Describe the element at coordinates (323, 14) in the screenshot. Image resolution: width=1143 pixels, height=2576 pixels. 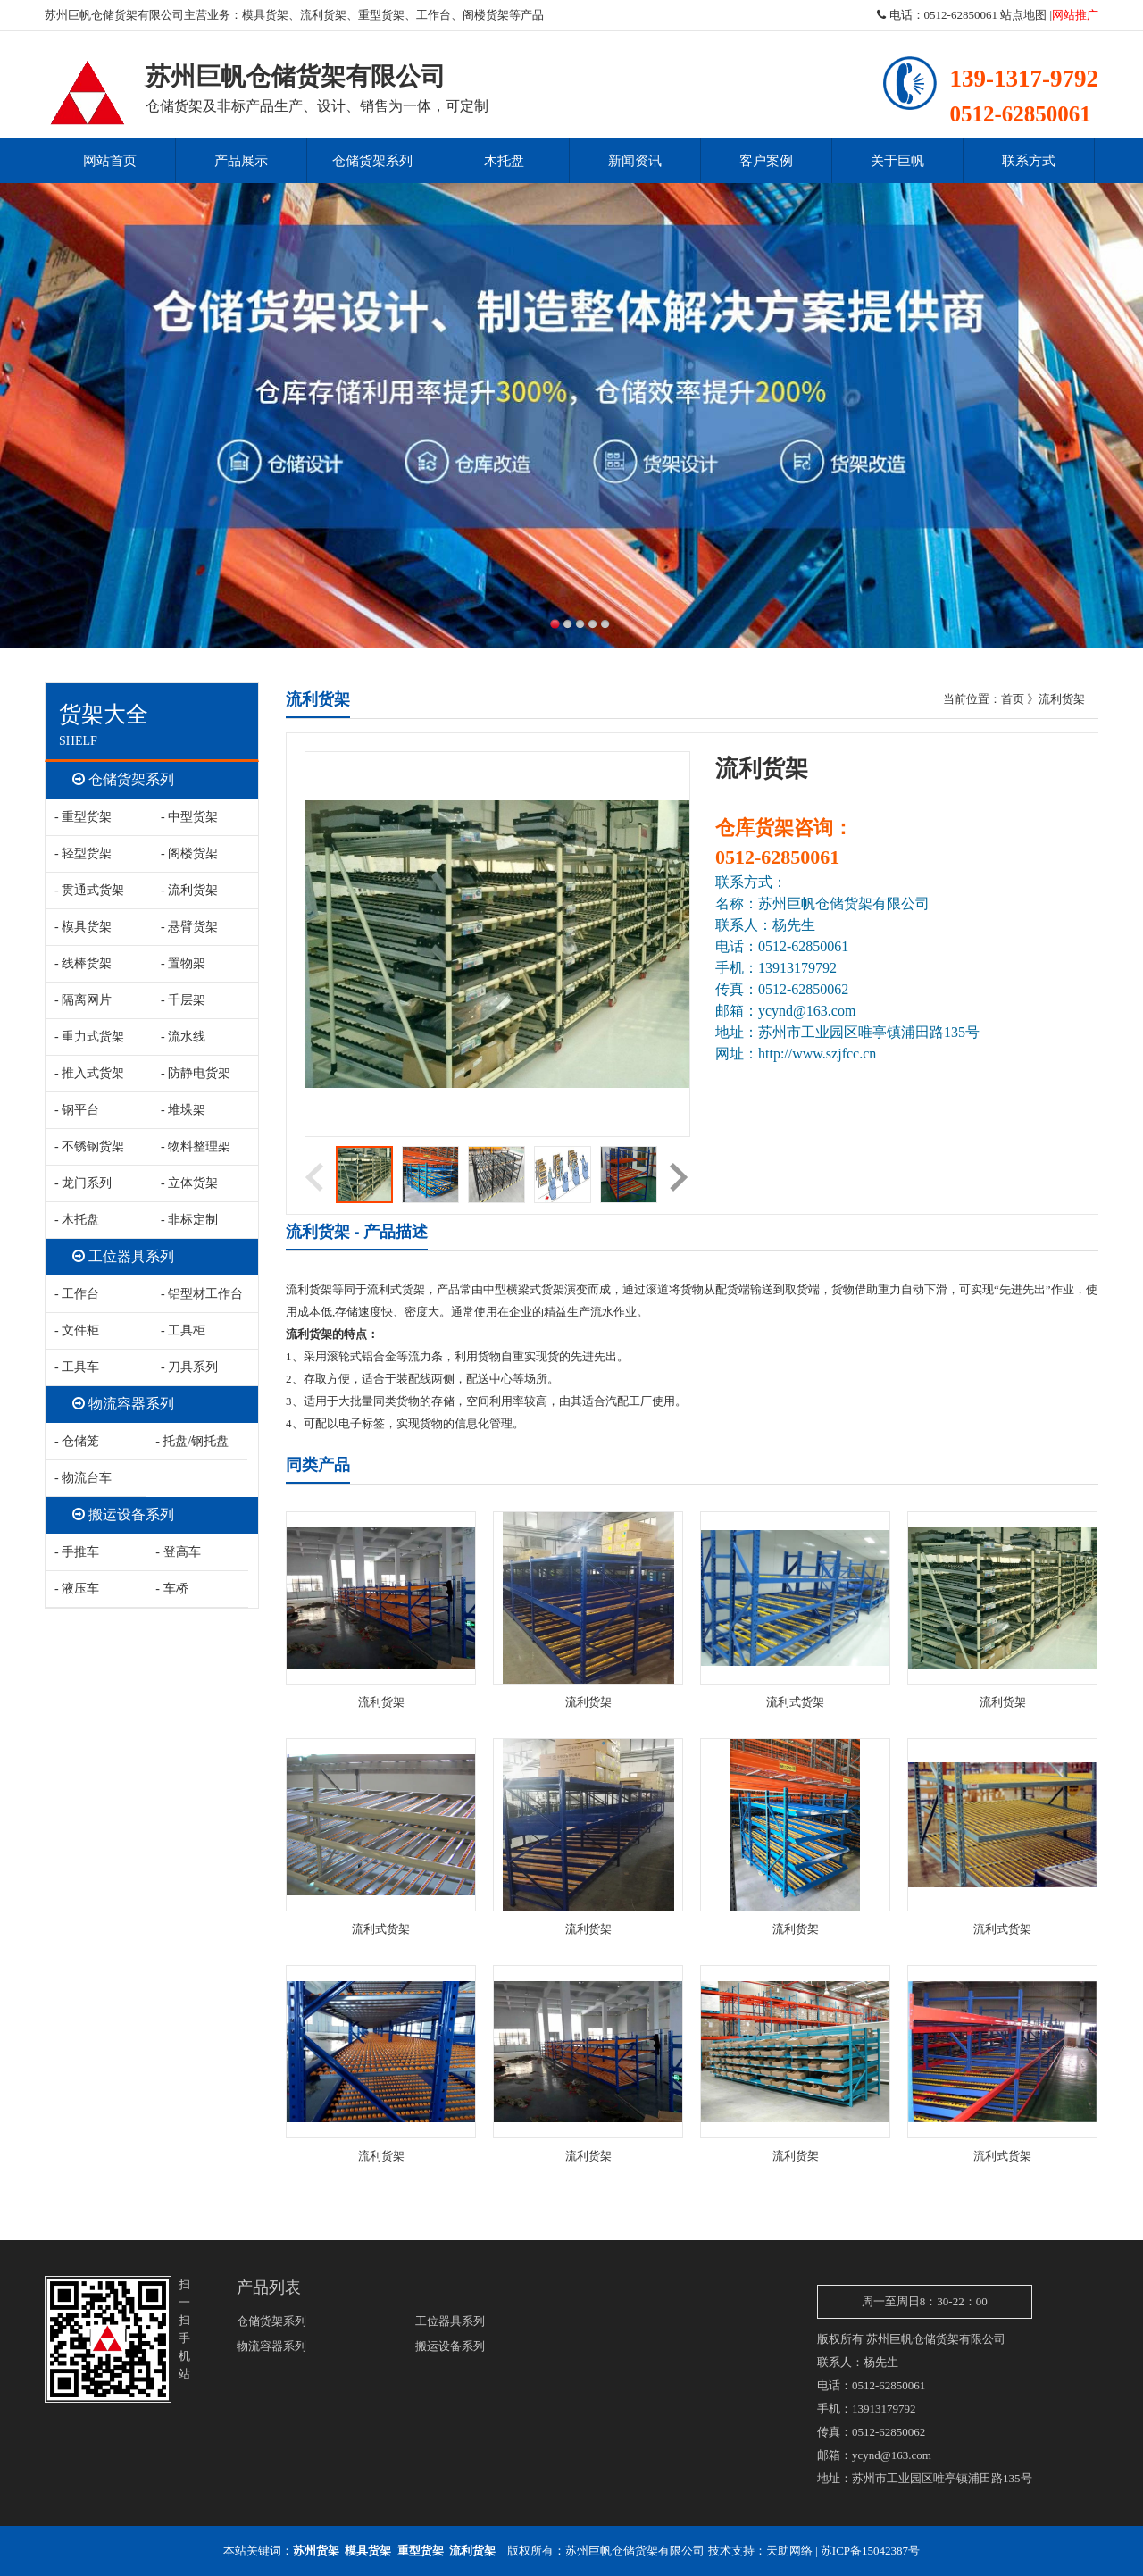
I see `流利货架` at that location.